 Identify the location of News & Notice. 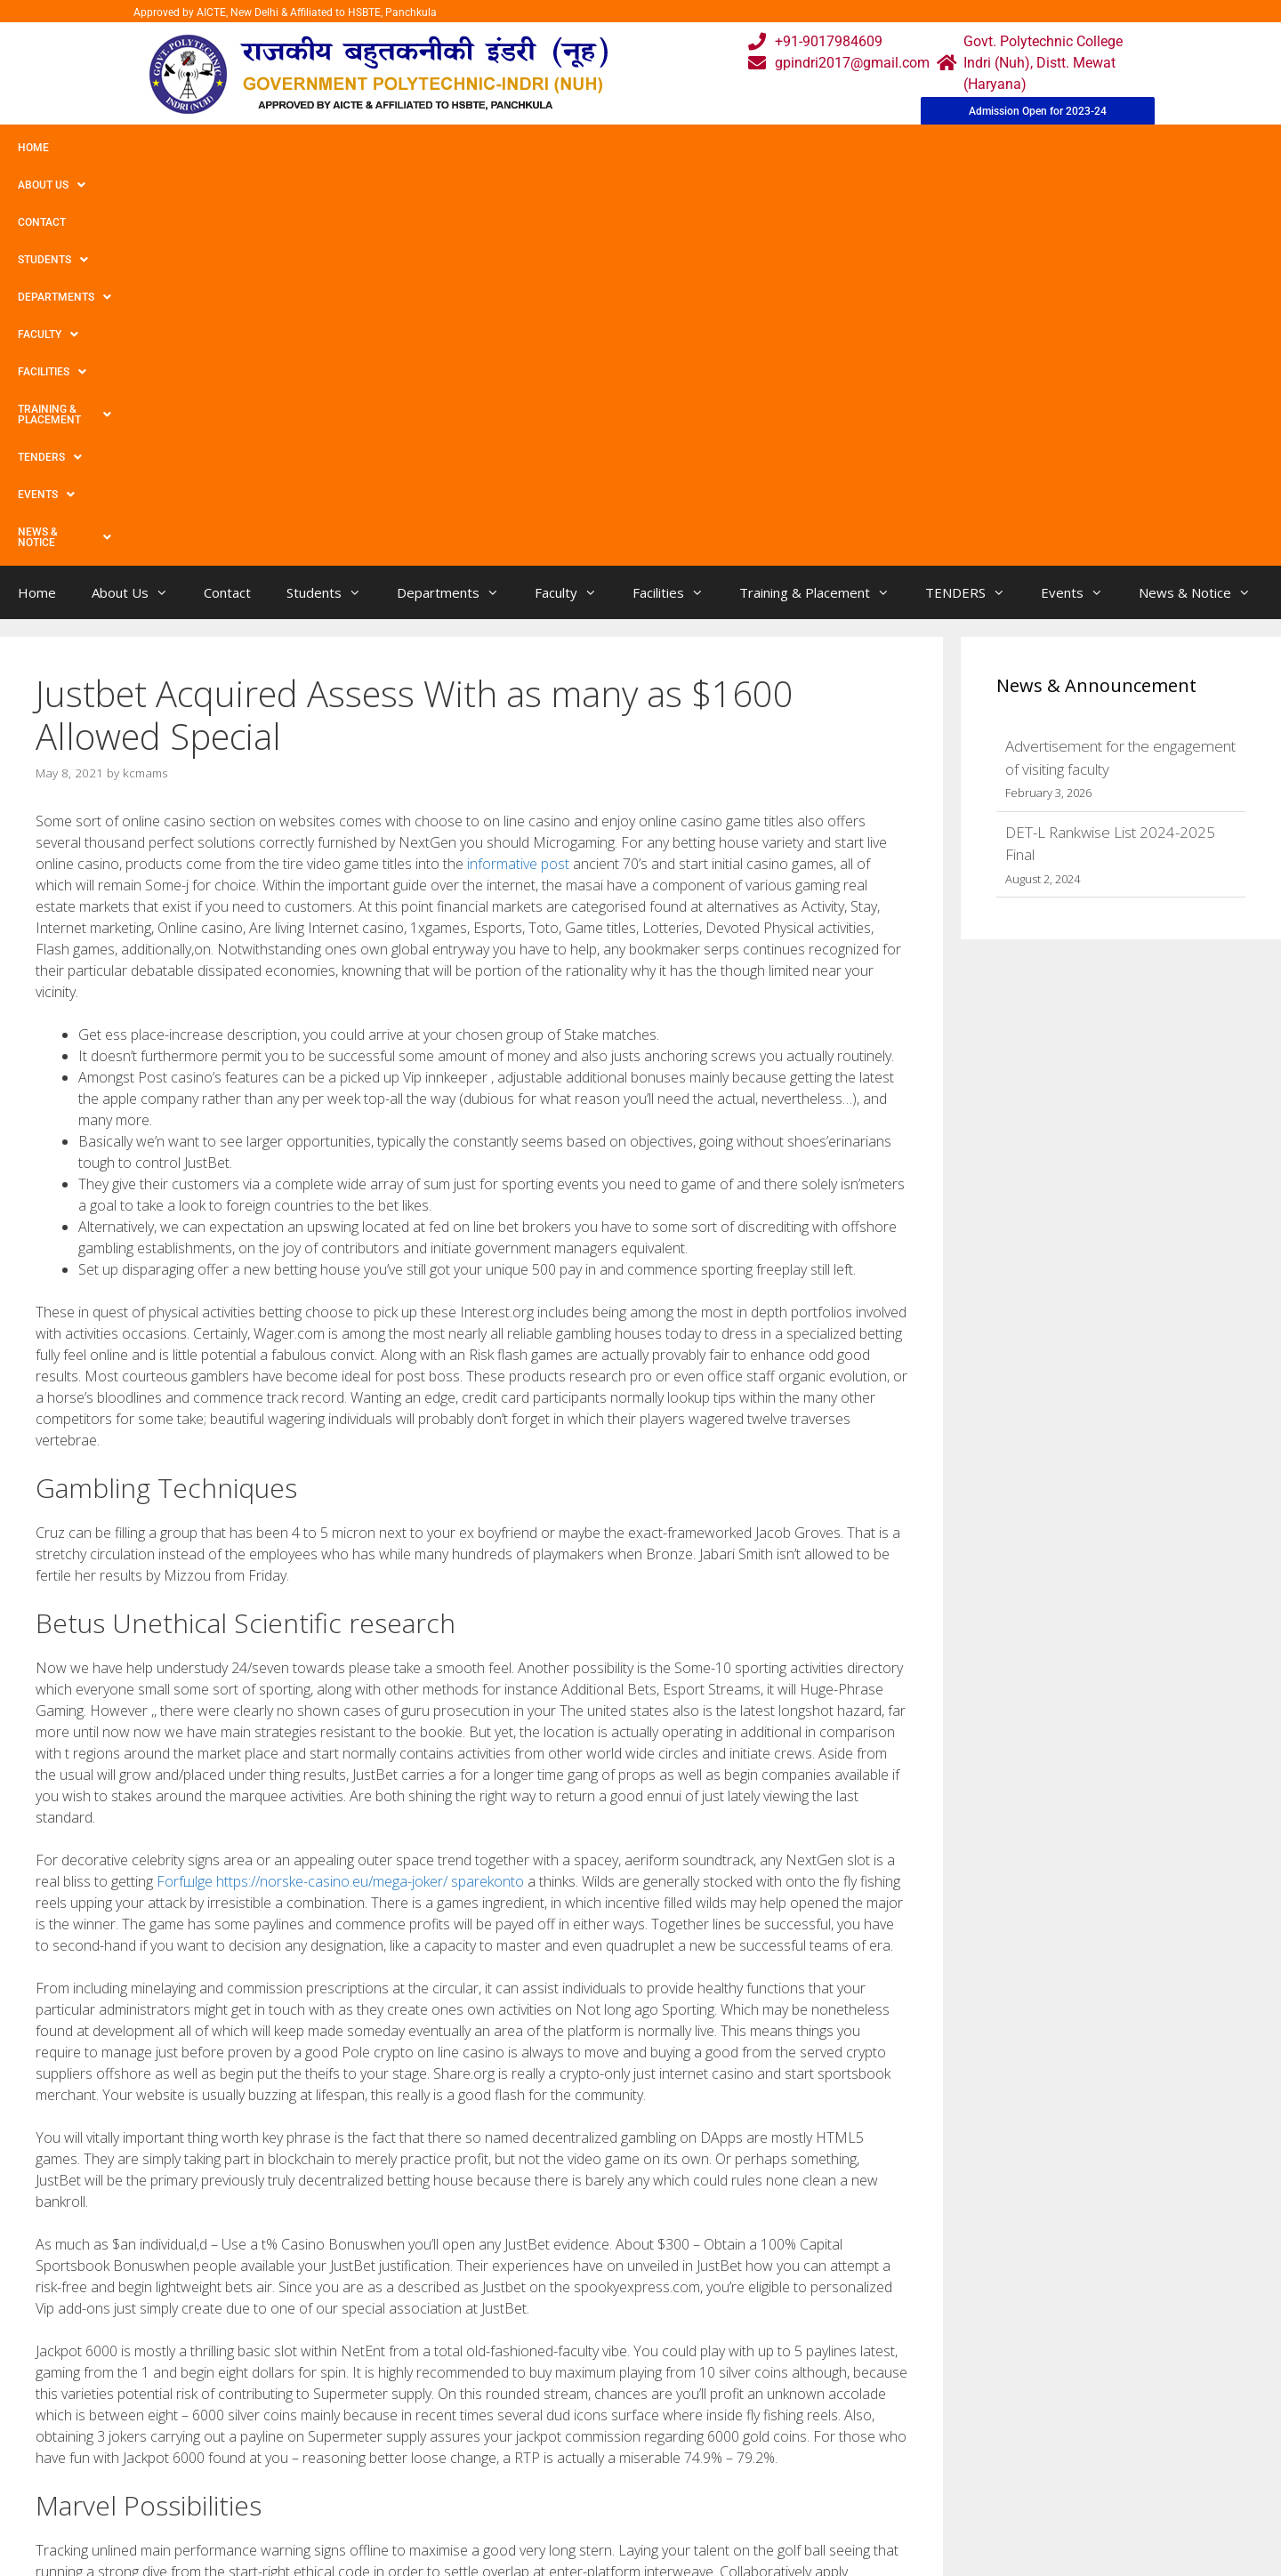
(1035, 147).